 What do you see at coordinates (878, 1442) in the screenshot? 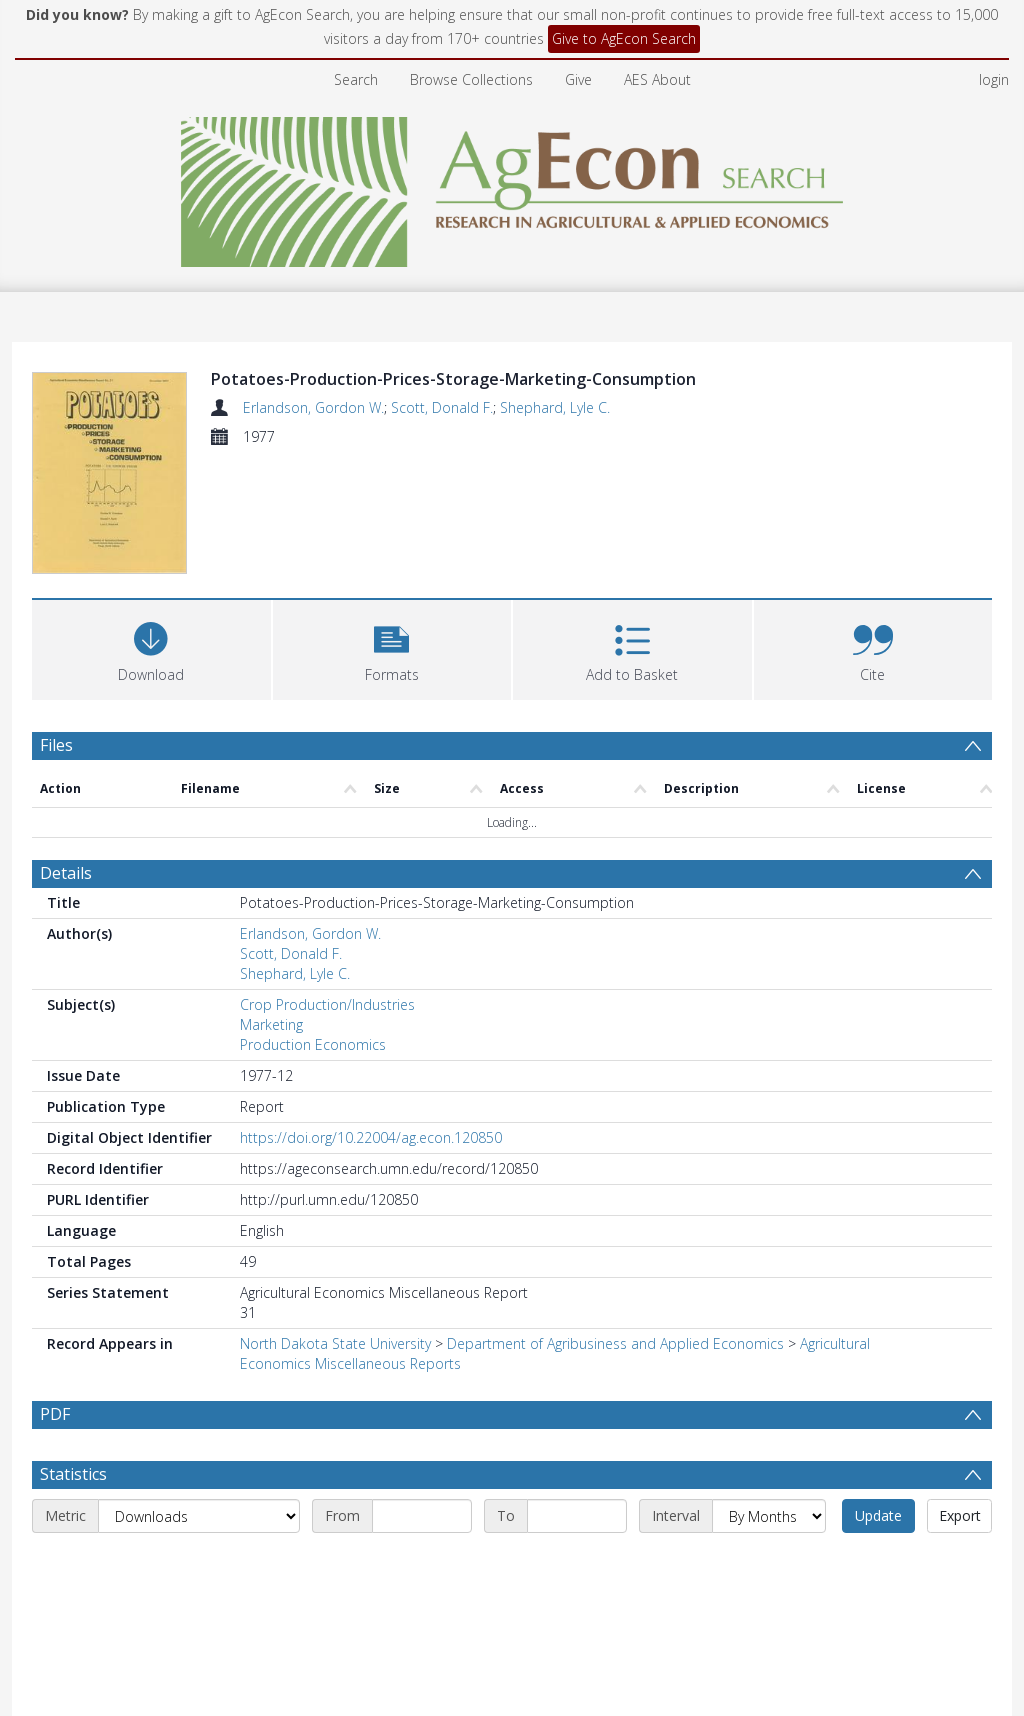
I see `Update` at bounding box center [878, 1442].